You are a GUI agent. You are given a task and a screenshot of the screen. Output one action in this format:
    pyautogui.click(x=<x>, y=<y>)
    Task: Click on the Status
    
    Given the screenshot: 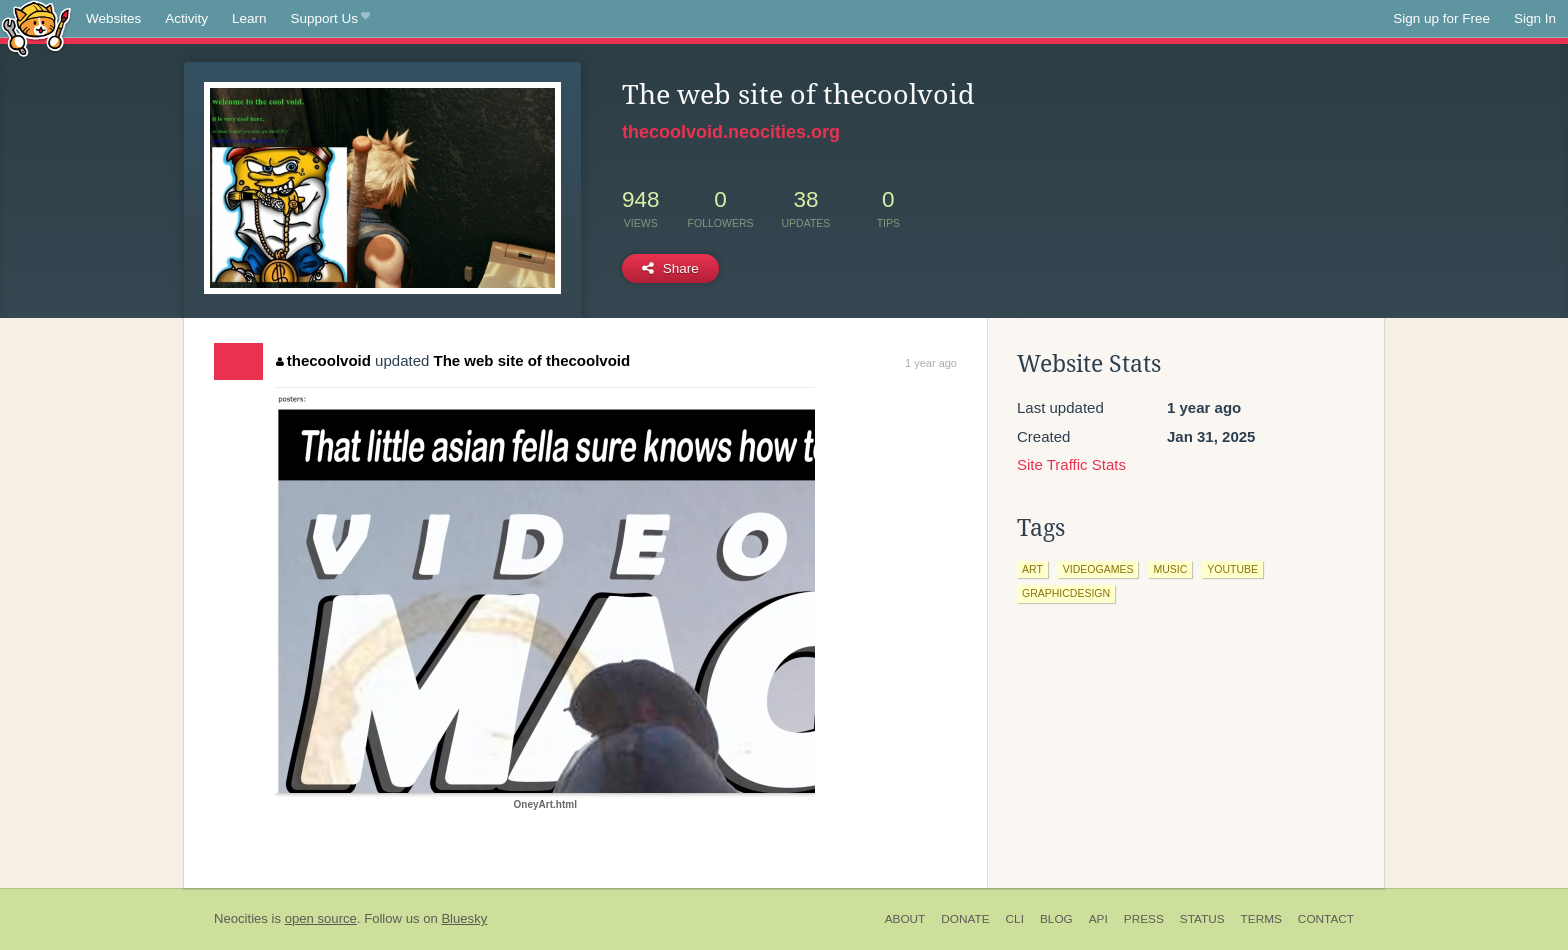 What is the action you would take?
    pyautogui.click(x=1202, y=919)
    